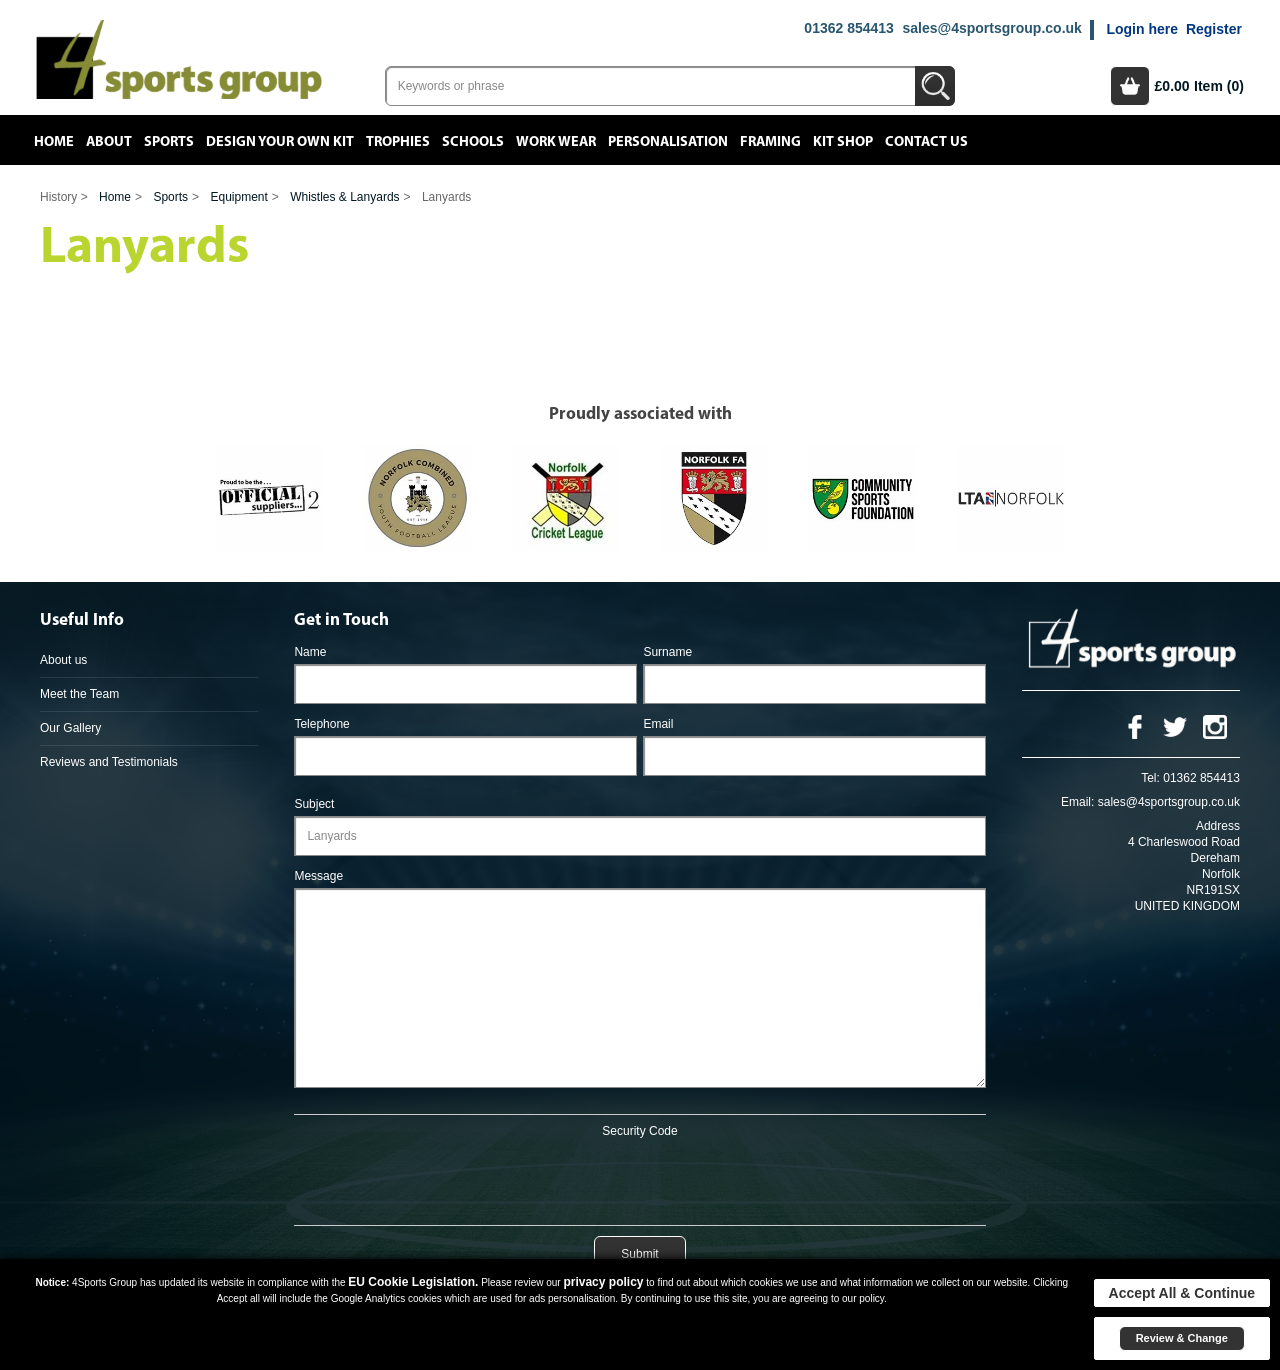  I want to click on Home, so click(54, 142).